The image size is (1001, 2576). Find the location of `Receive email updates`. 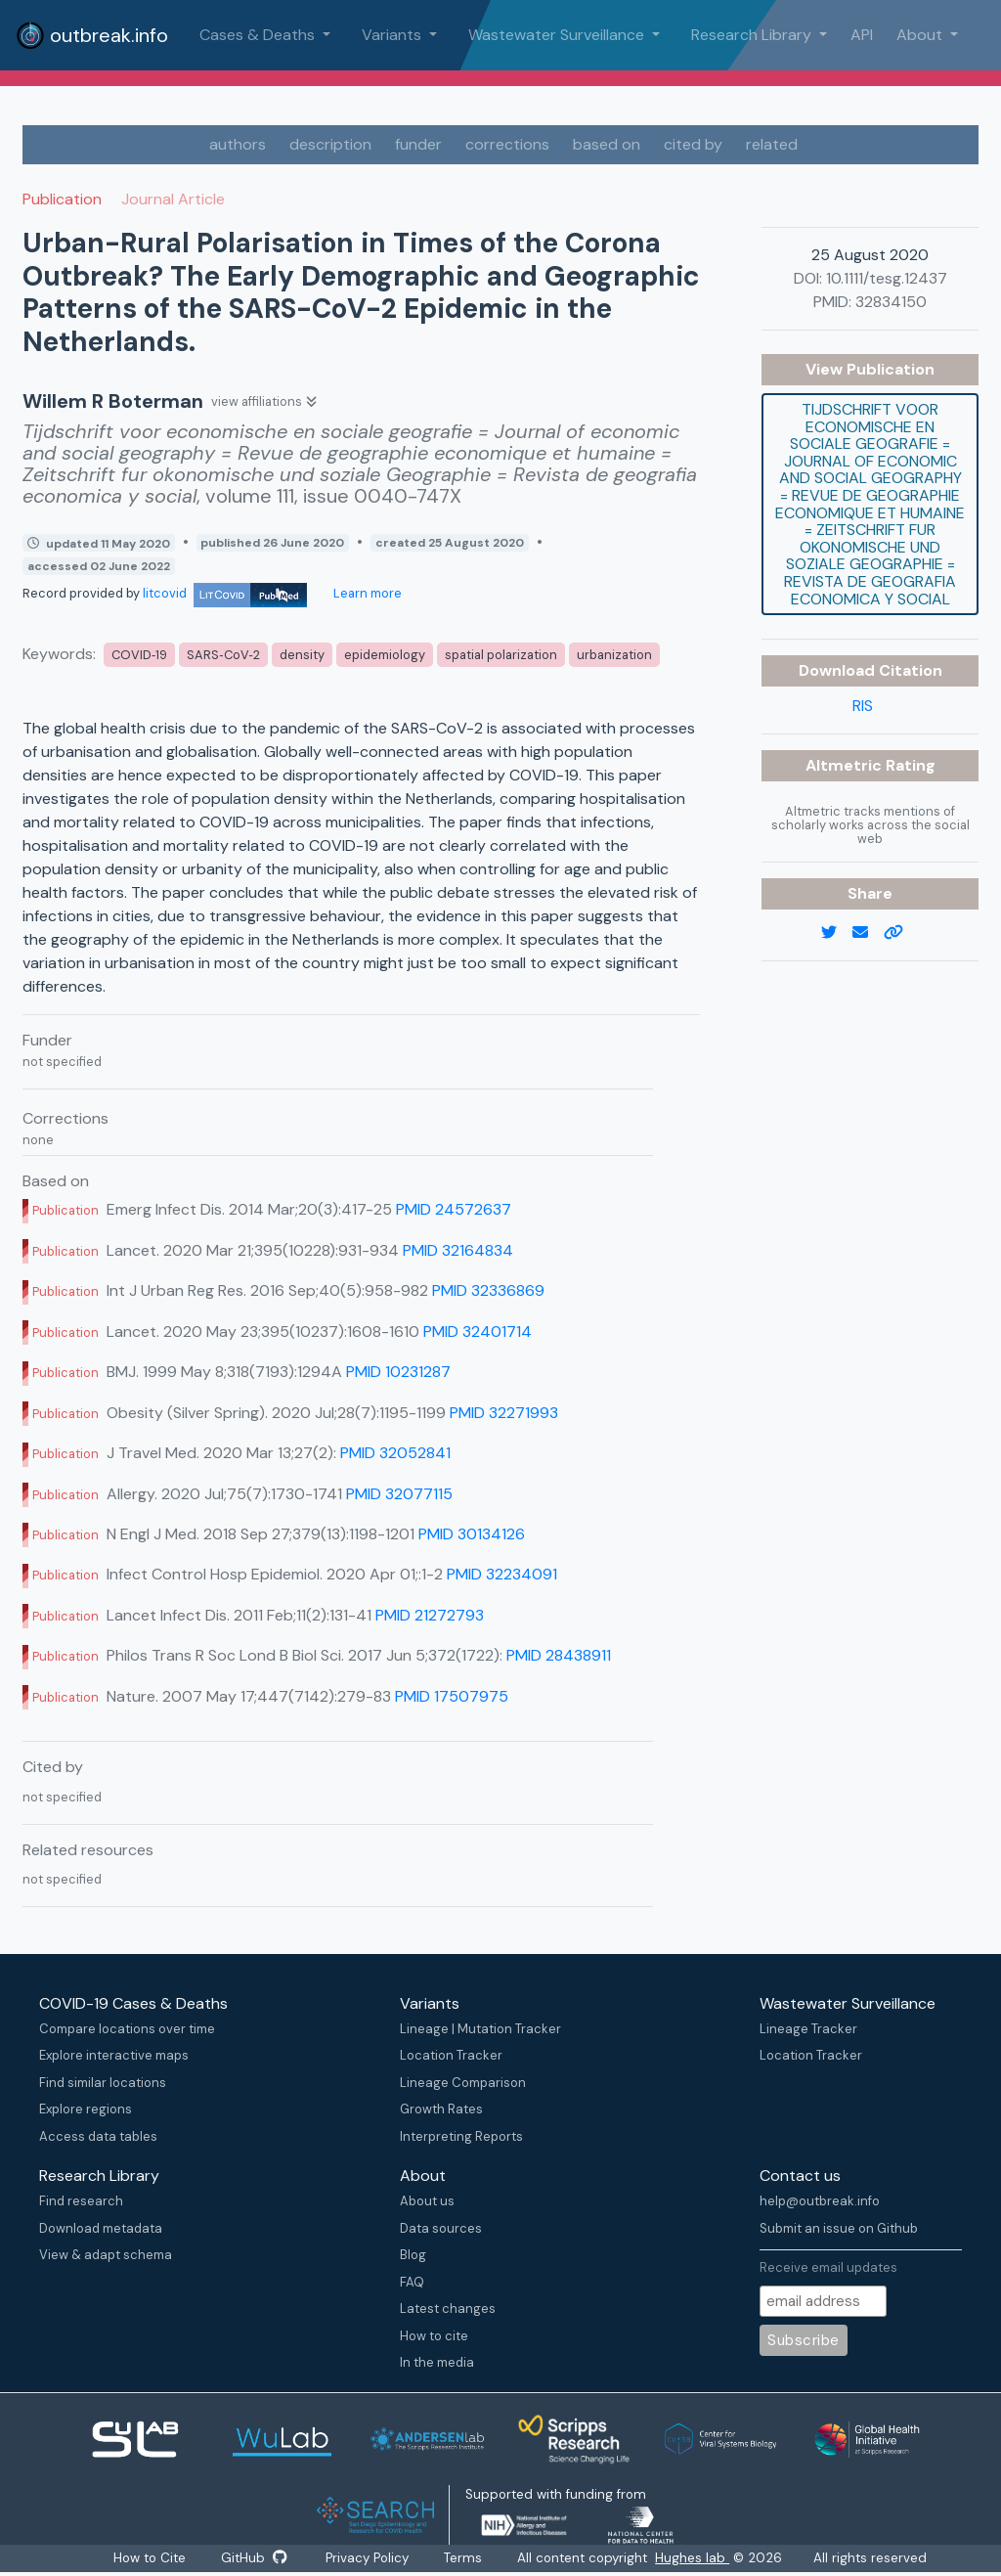

Receive email updates is located at coordinates (828, 2267).